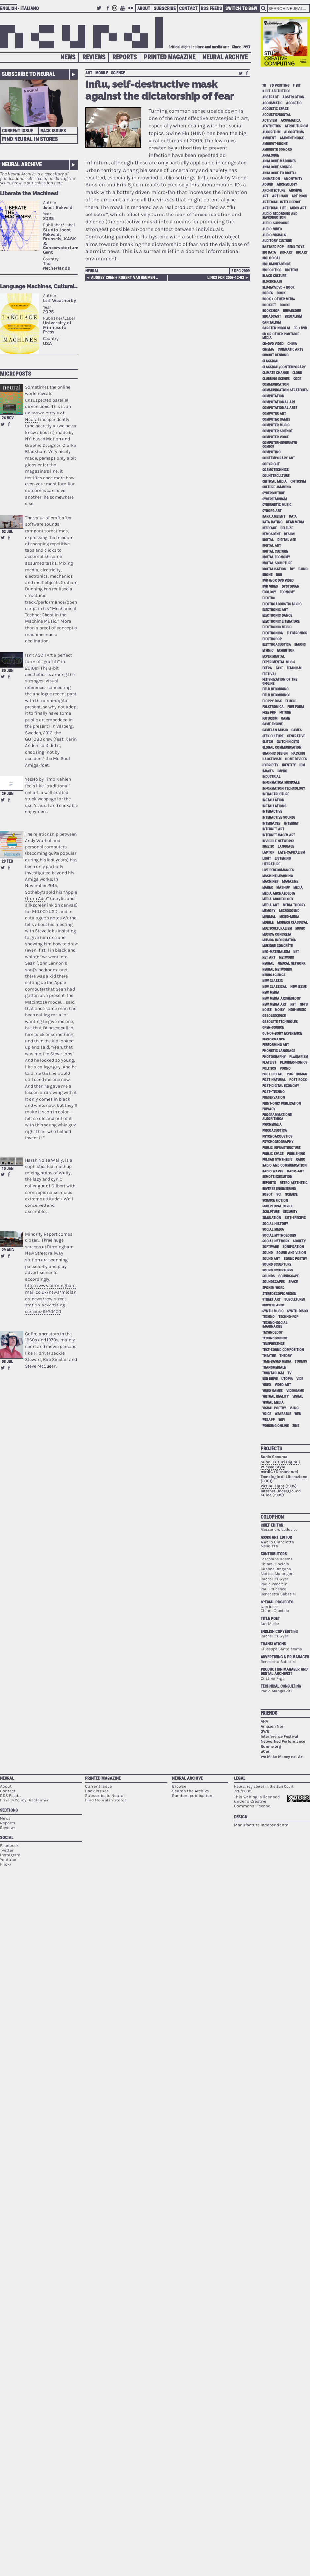 The height and width of the screenshot is (2576, 310). Describe the element at coordinates (294, 668) in the screenshot. I see `feminism` at that location.